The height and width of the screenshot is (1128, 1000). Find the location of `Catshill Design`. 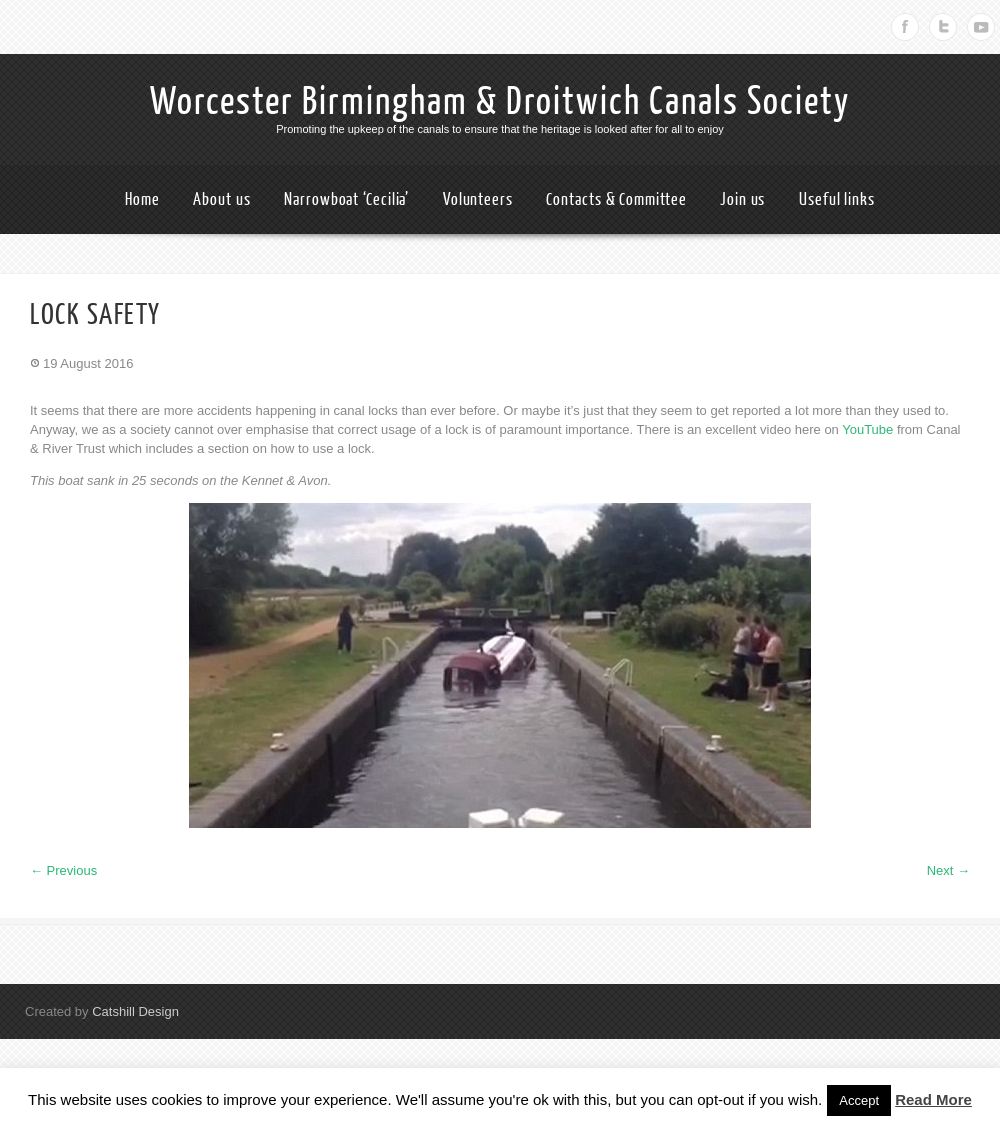

Catshill Design is located at coordinates (135, 1011).